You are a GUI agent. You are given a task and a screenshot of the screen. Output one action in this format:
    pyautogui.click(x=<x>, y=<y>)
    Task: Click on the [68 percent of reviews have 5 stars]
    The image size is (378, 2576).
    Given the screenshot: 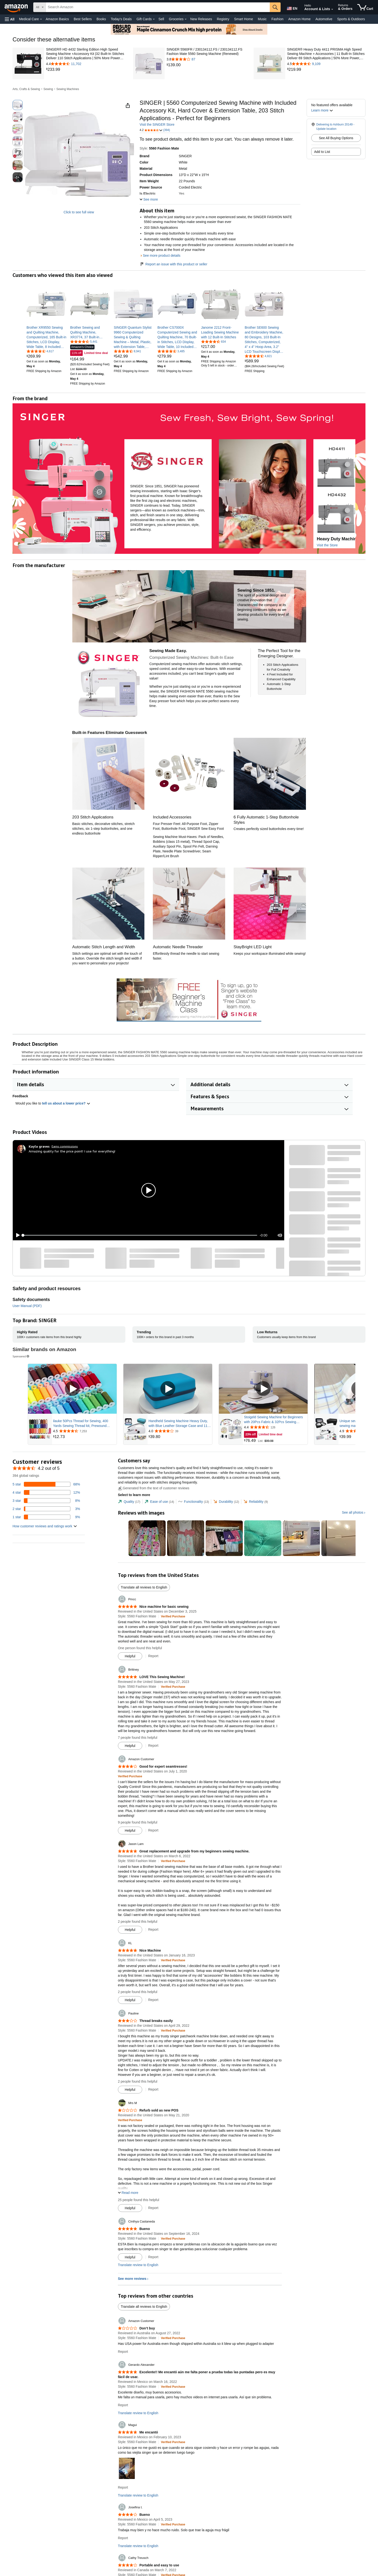 What is the action you would take?
    pyautogui.click(x=46, y=1484)
    